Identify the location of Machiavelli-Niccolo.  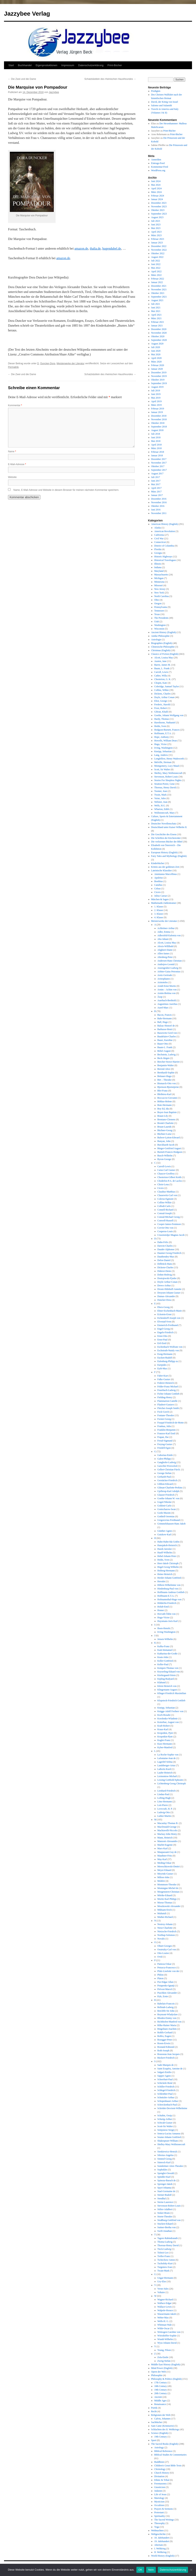
(167, 1830).